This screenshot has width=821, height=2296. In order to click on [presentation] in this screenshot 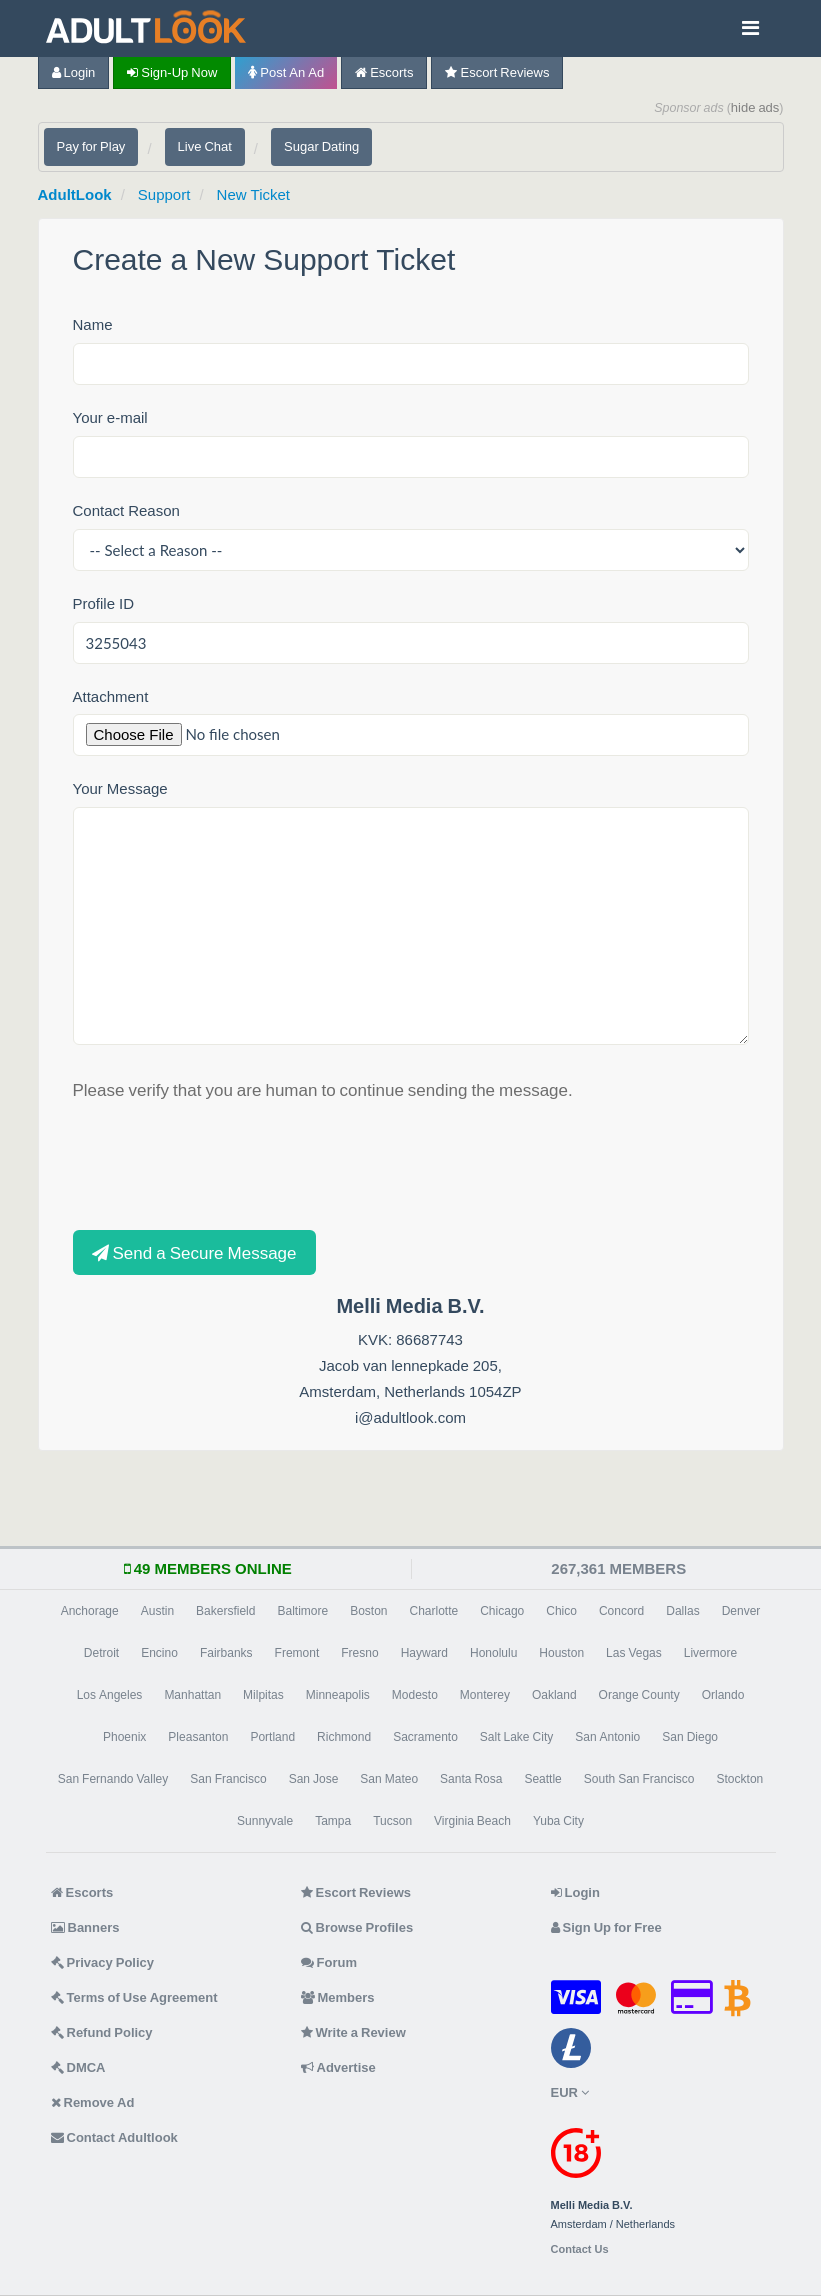, I will do `click(225, 1163)`.